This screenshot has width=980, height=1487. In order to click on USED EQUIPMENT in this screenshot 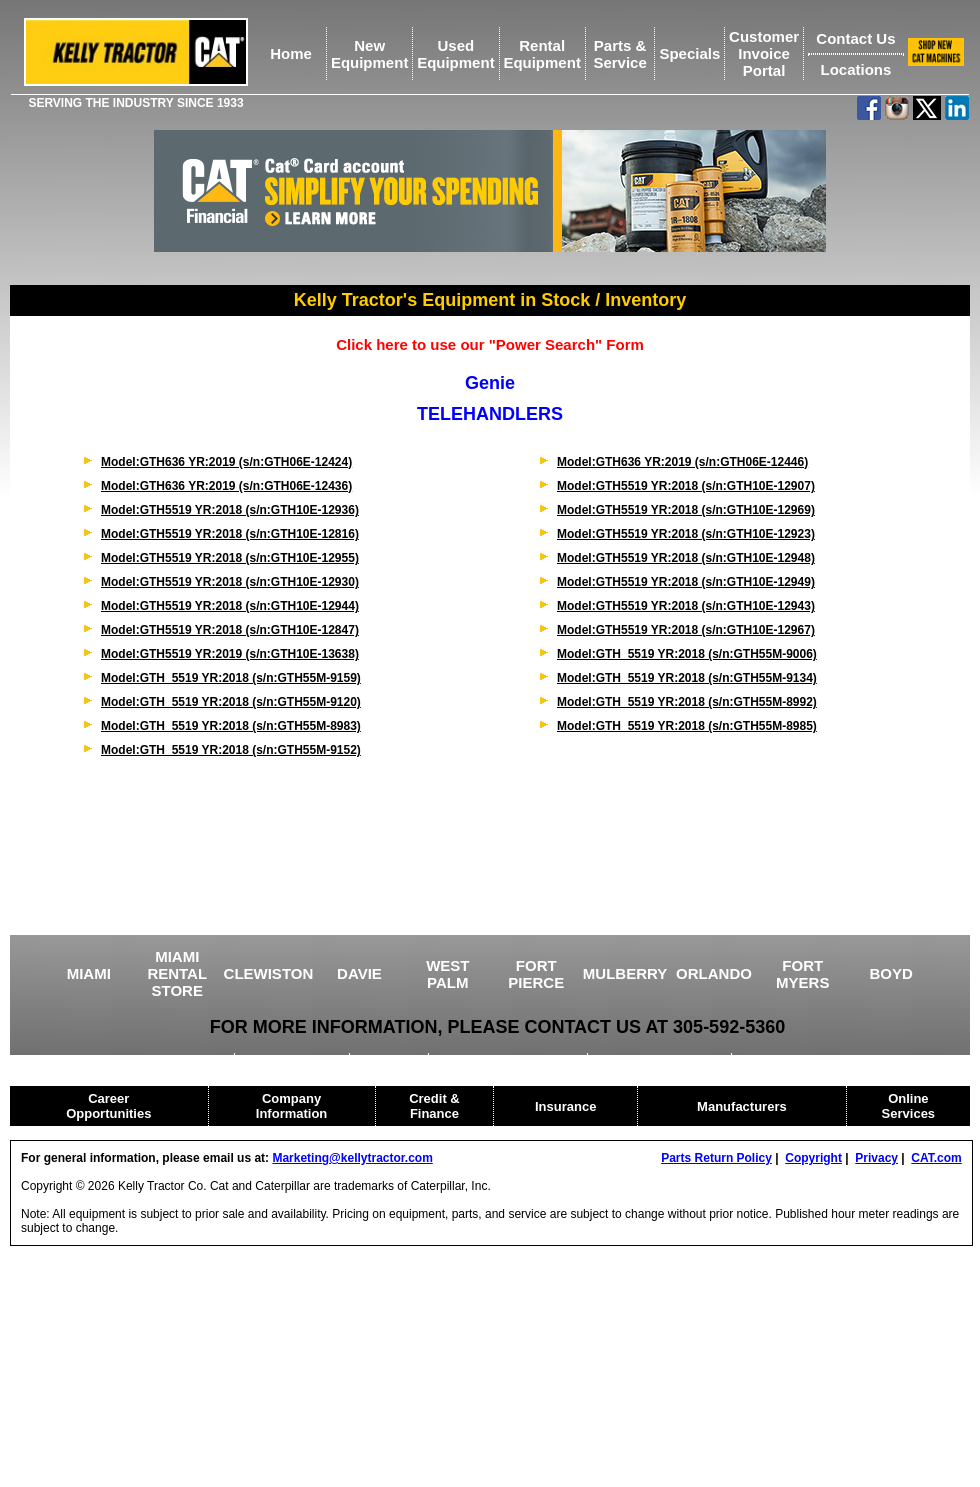, I will do `click(168, 1060)`.